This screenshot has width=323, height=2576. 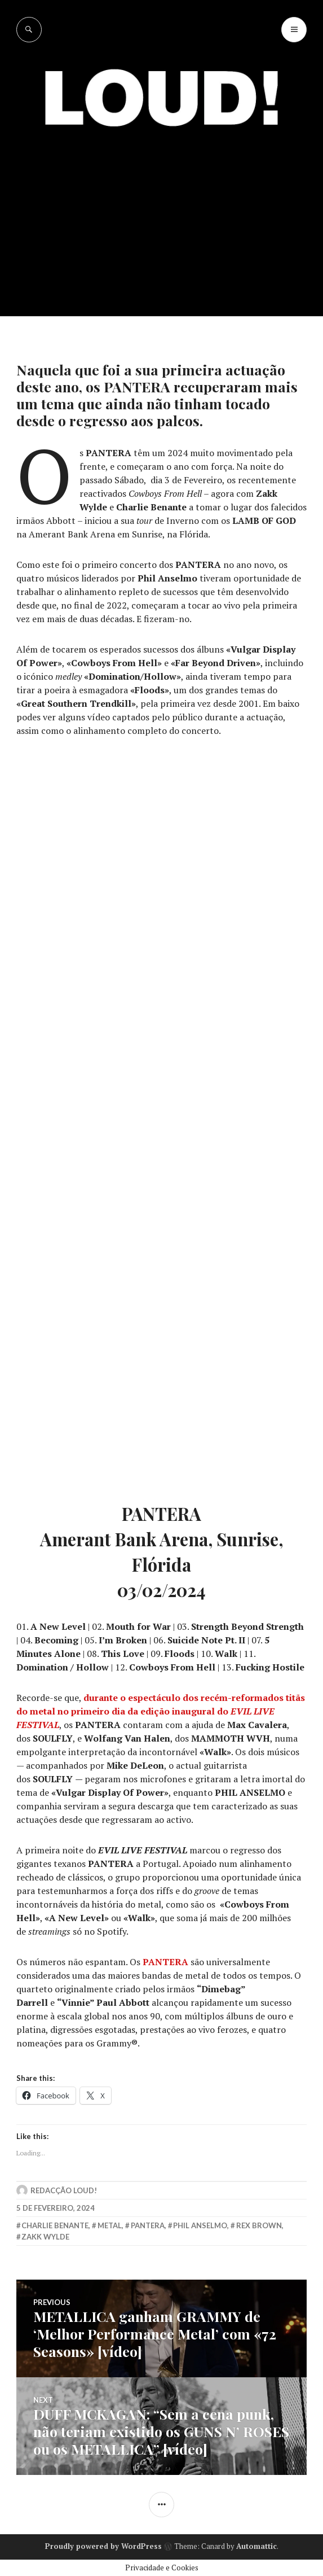 I want to click on Redacção LOUD!, so click(x=63, y=2190).